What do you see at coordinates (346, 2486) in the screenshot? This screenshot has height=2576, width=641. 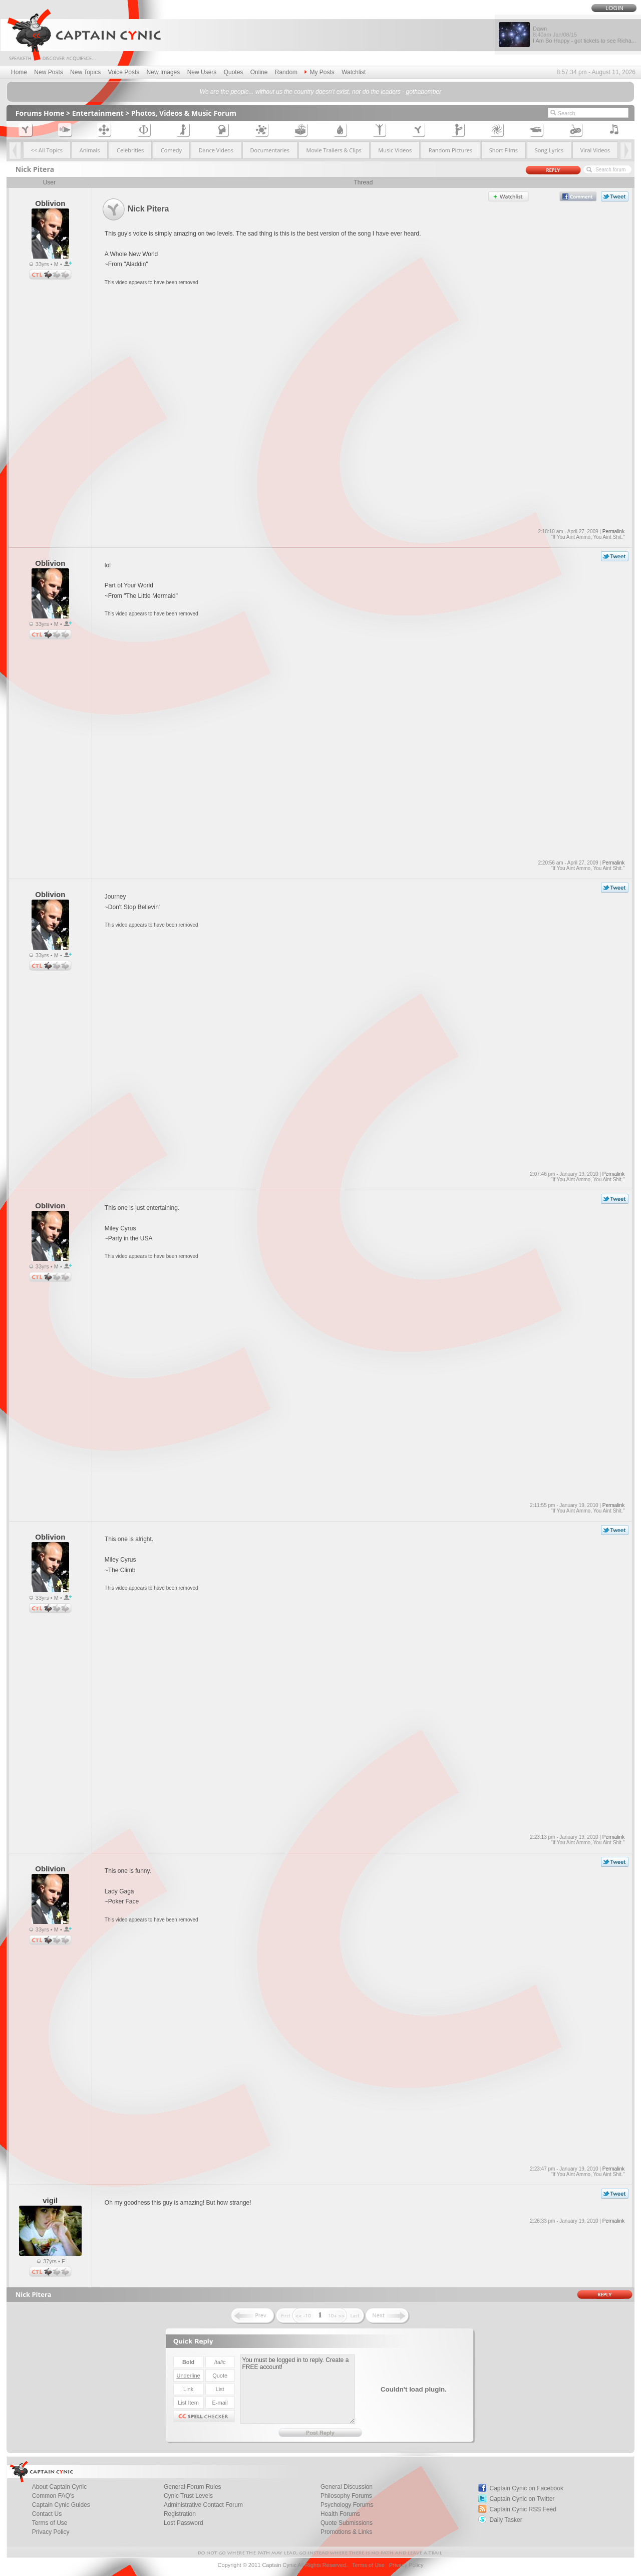 I see `General Discussion` at bounding box center [346, 2486].